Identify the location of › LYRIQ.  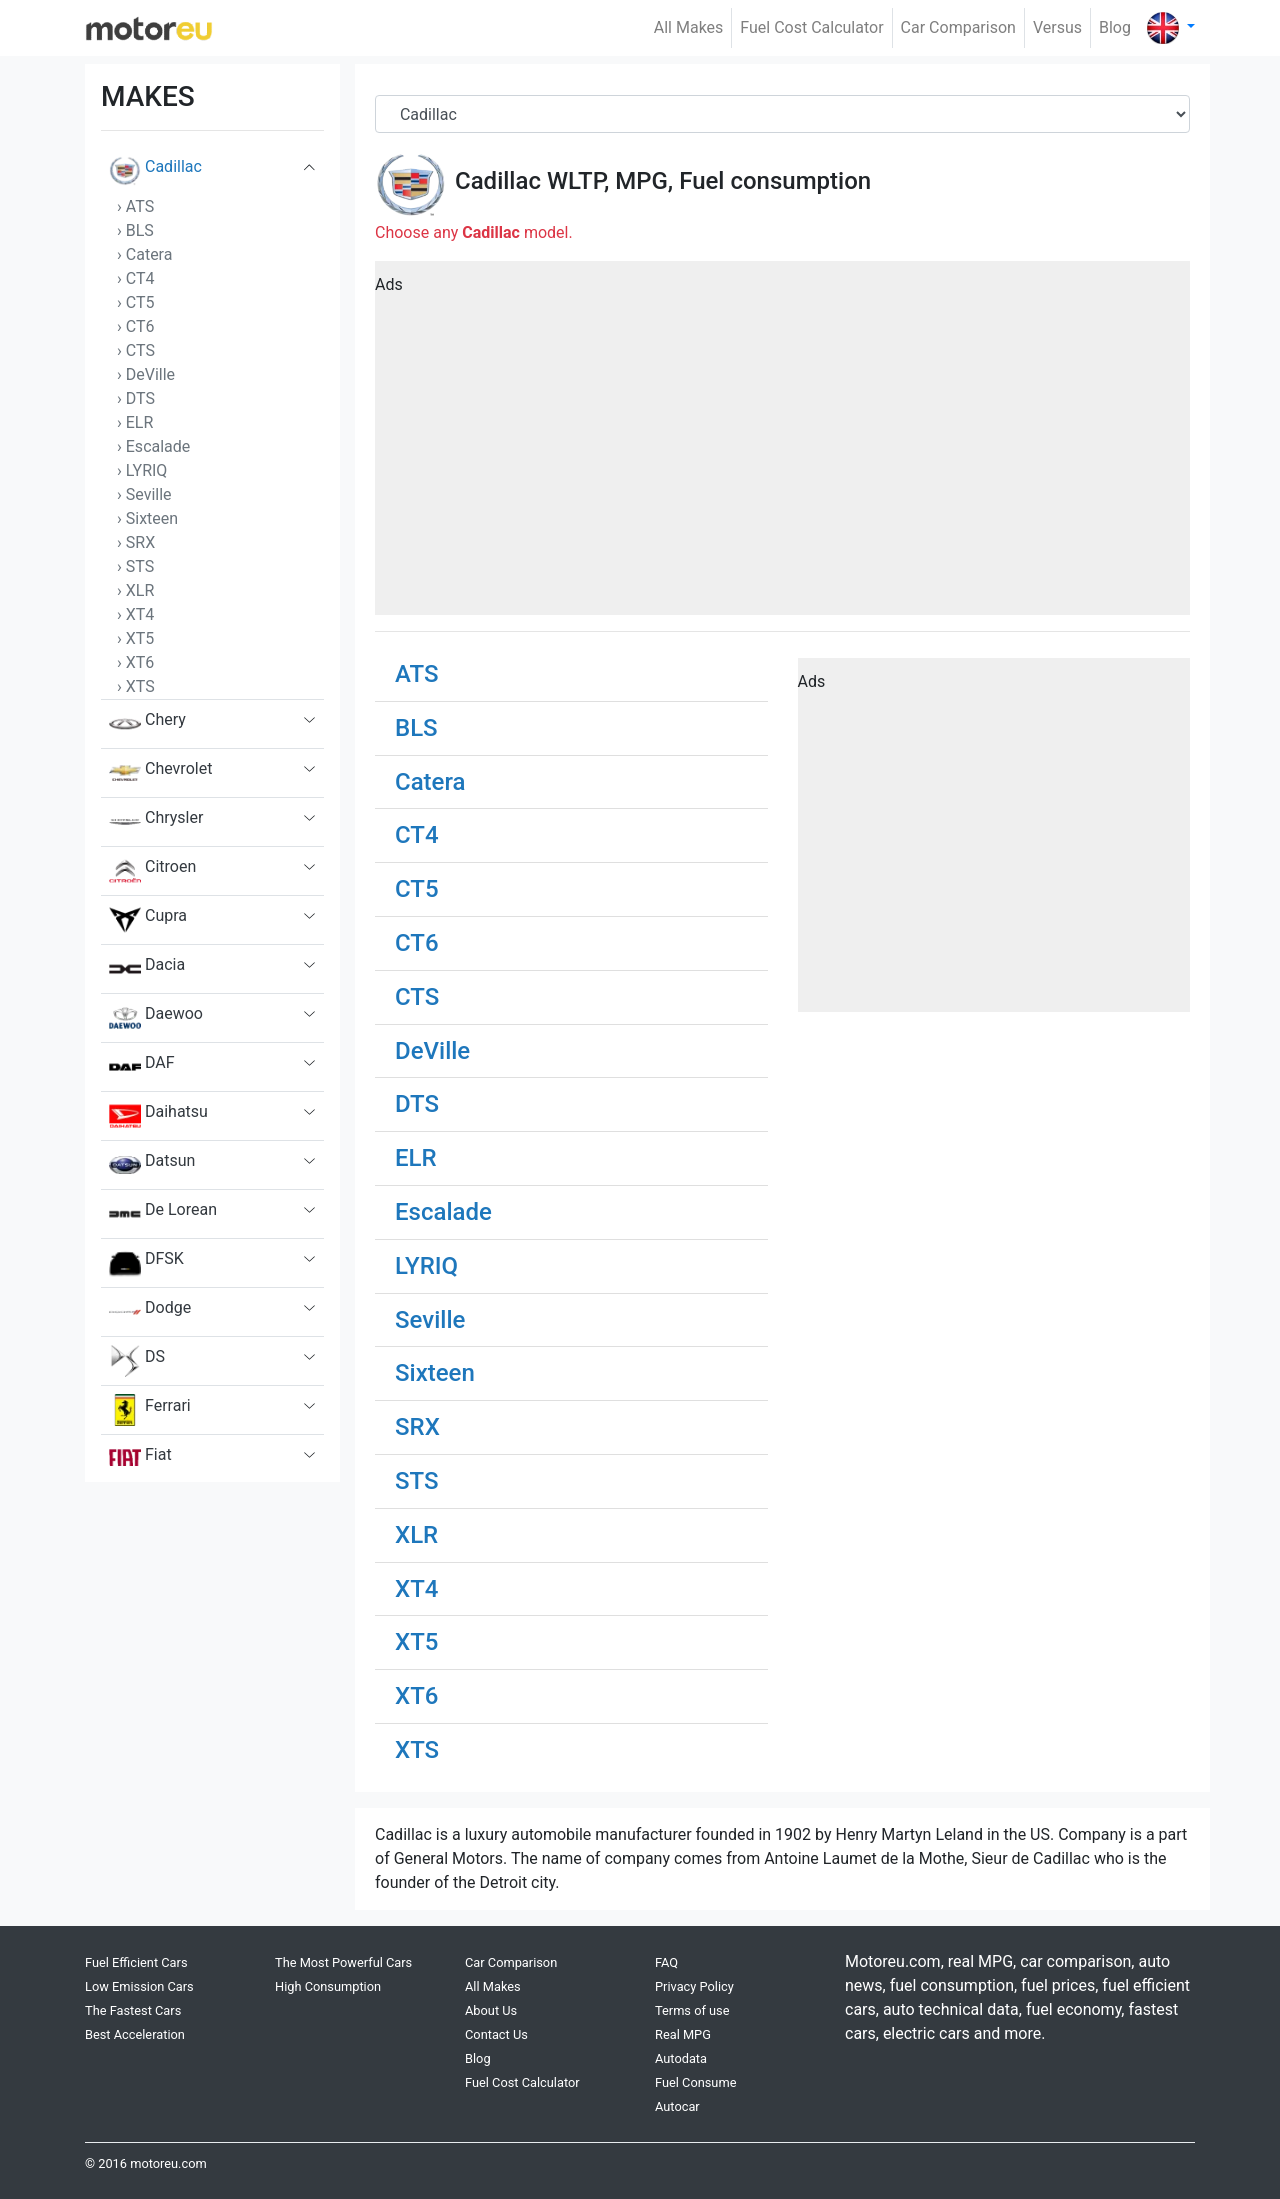
(142, 470).